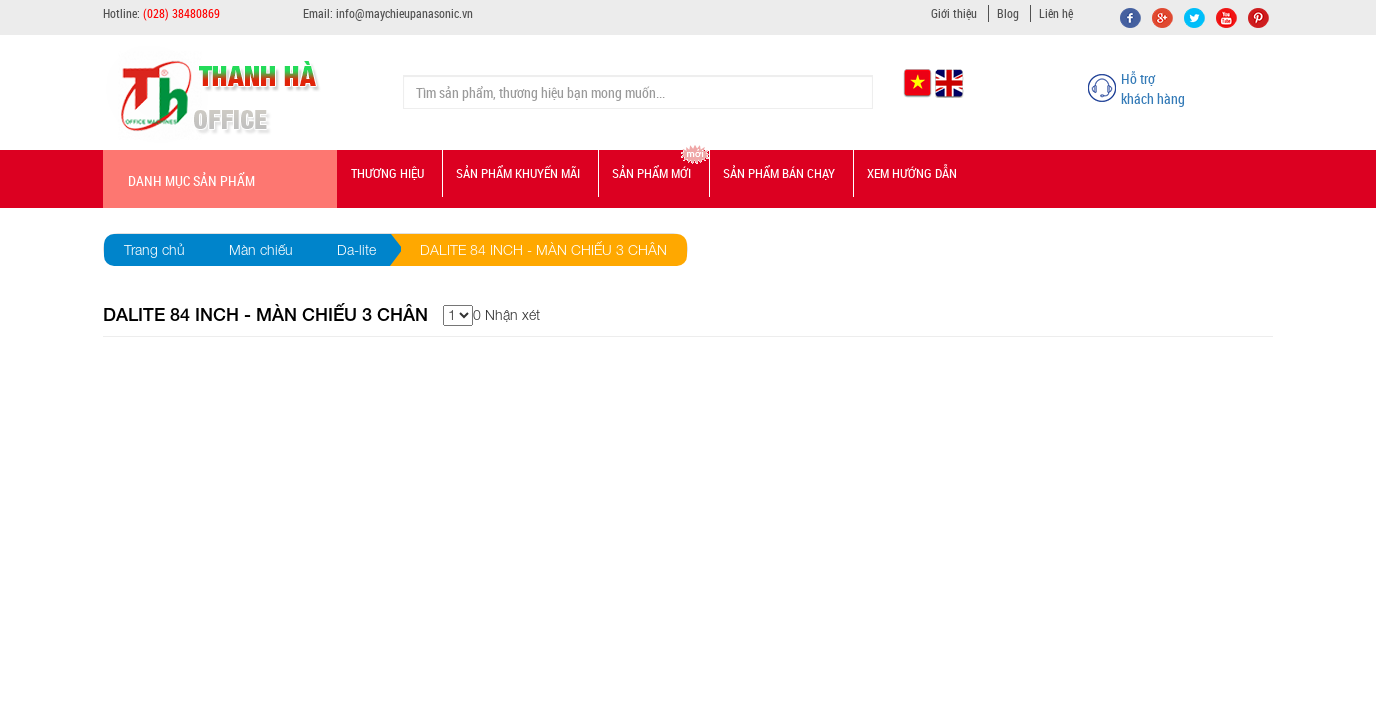  What do you see at coordinates (912, 173) in the screenshot?
I see `Xem hướng dẫn` at bounding box center [912, 173].